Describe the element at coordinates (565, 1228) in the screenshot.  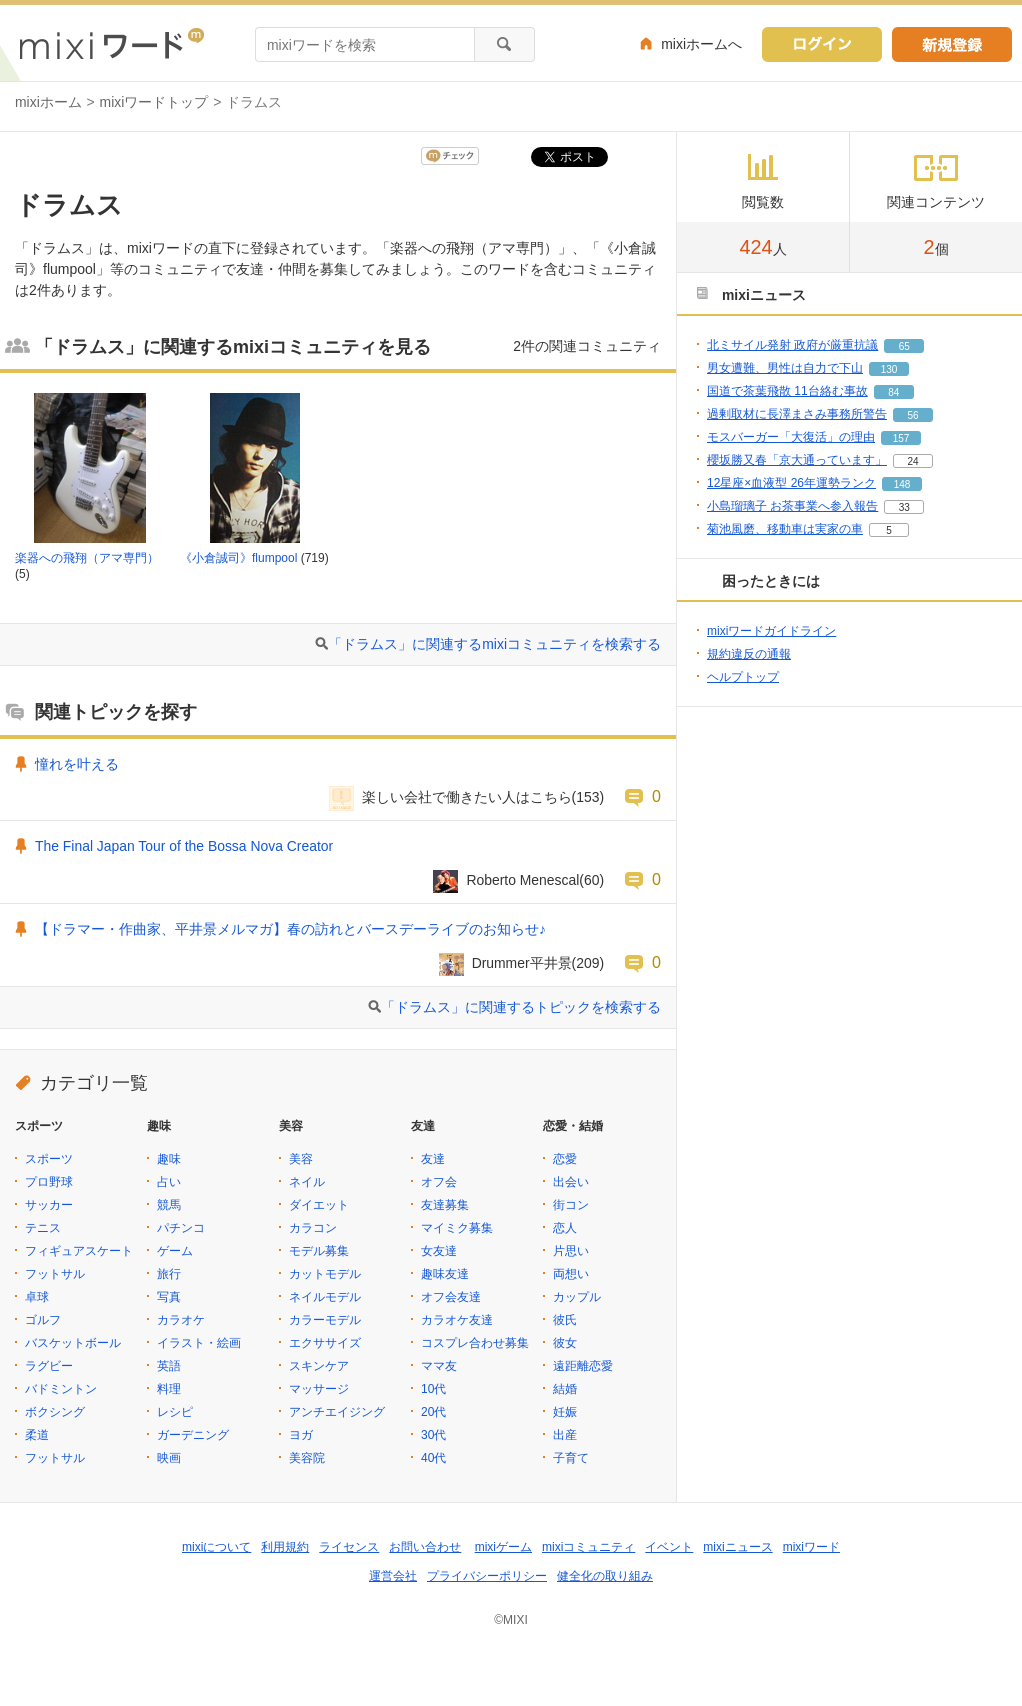
I see `恋人` at that location.